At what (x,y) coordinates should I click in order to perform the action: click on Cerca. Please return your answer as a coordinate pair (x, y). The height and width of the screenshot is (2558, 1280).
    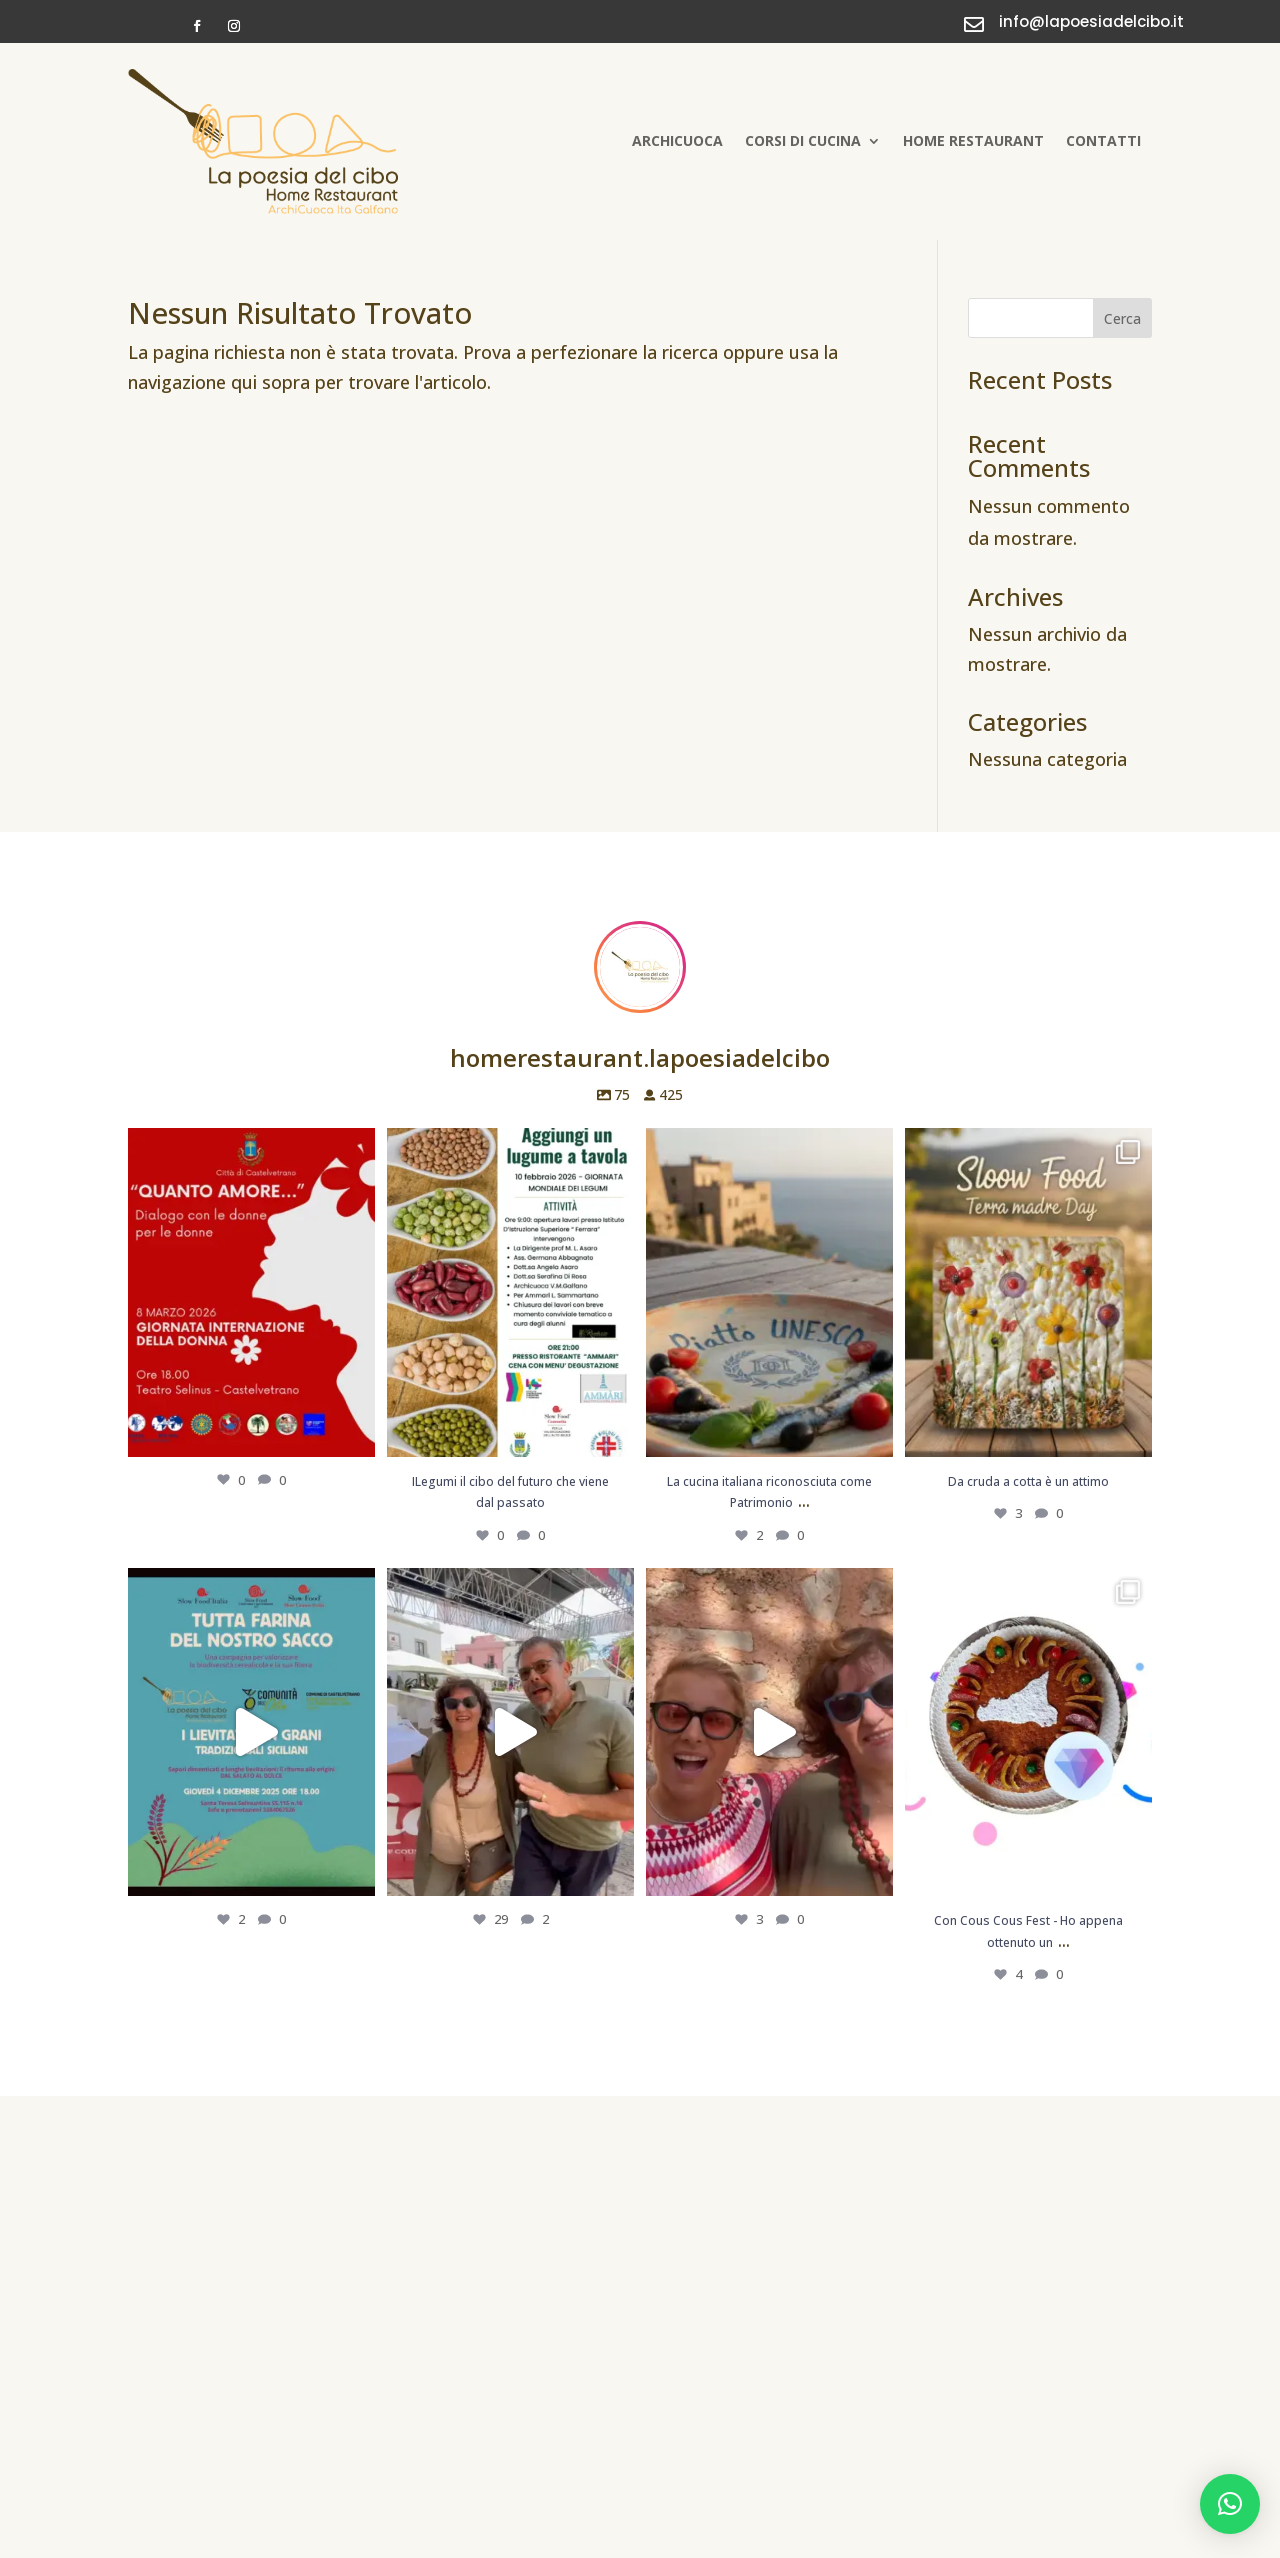
    Looking at the image, I should click on (1122, 318).